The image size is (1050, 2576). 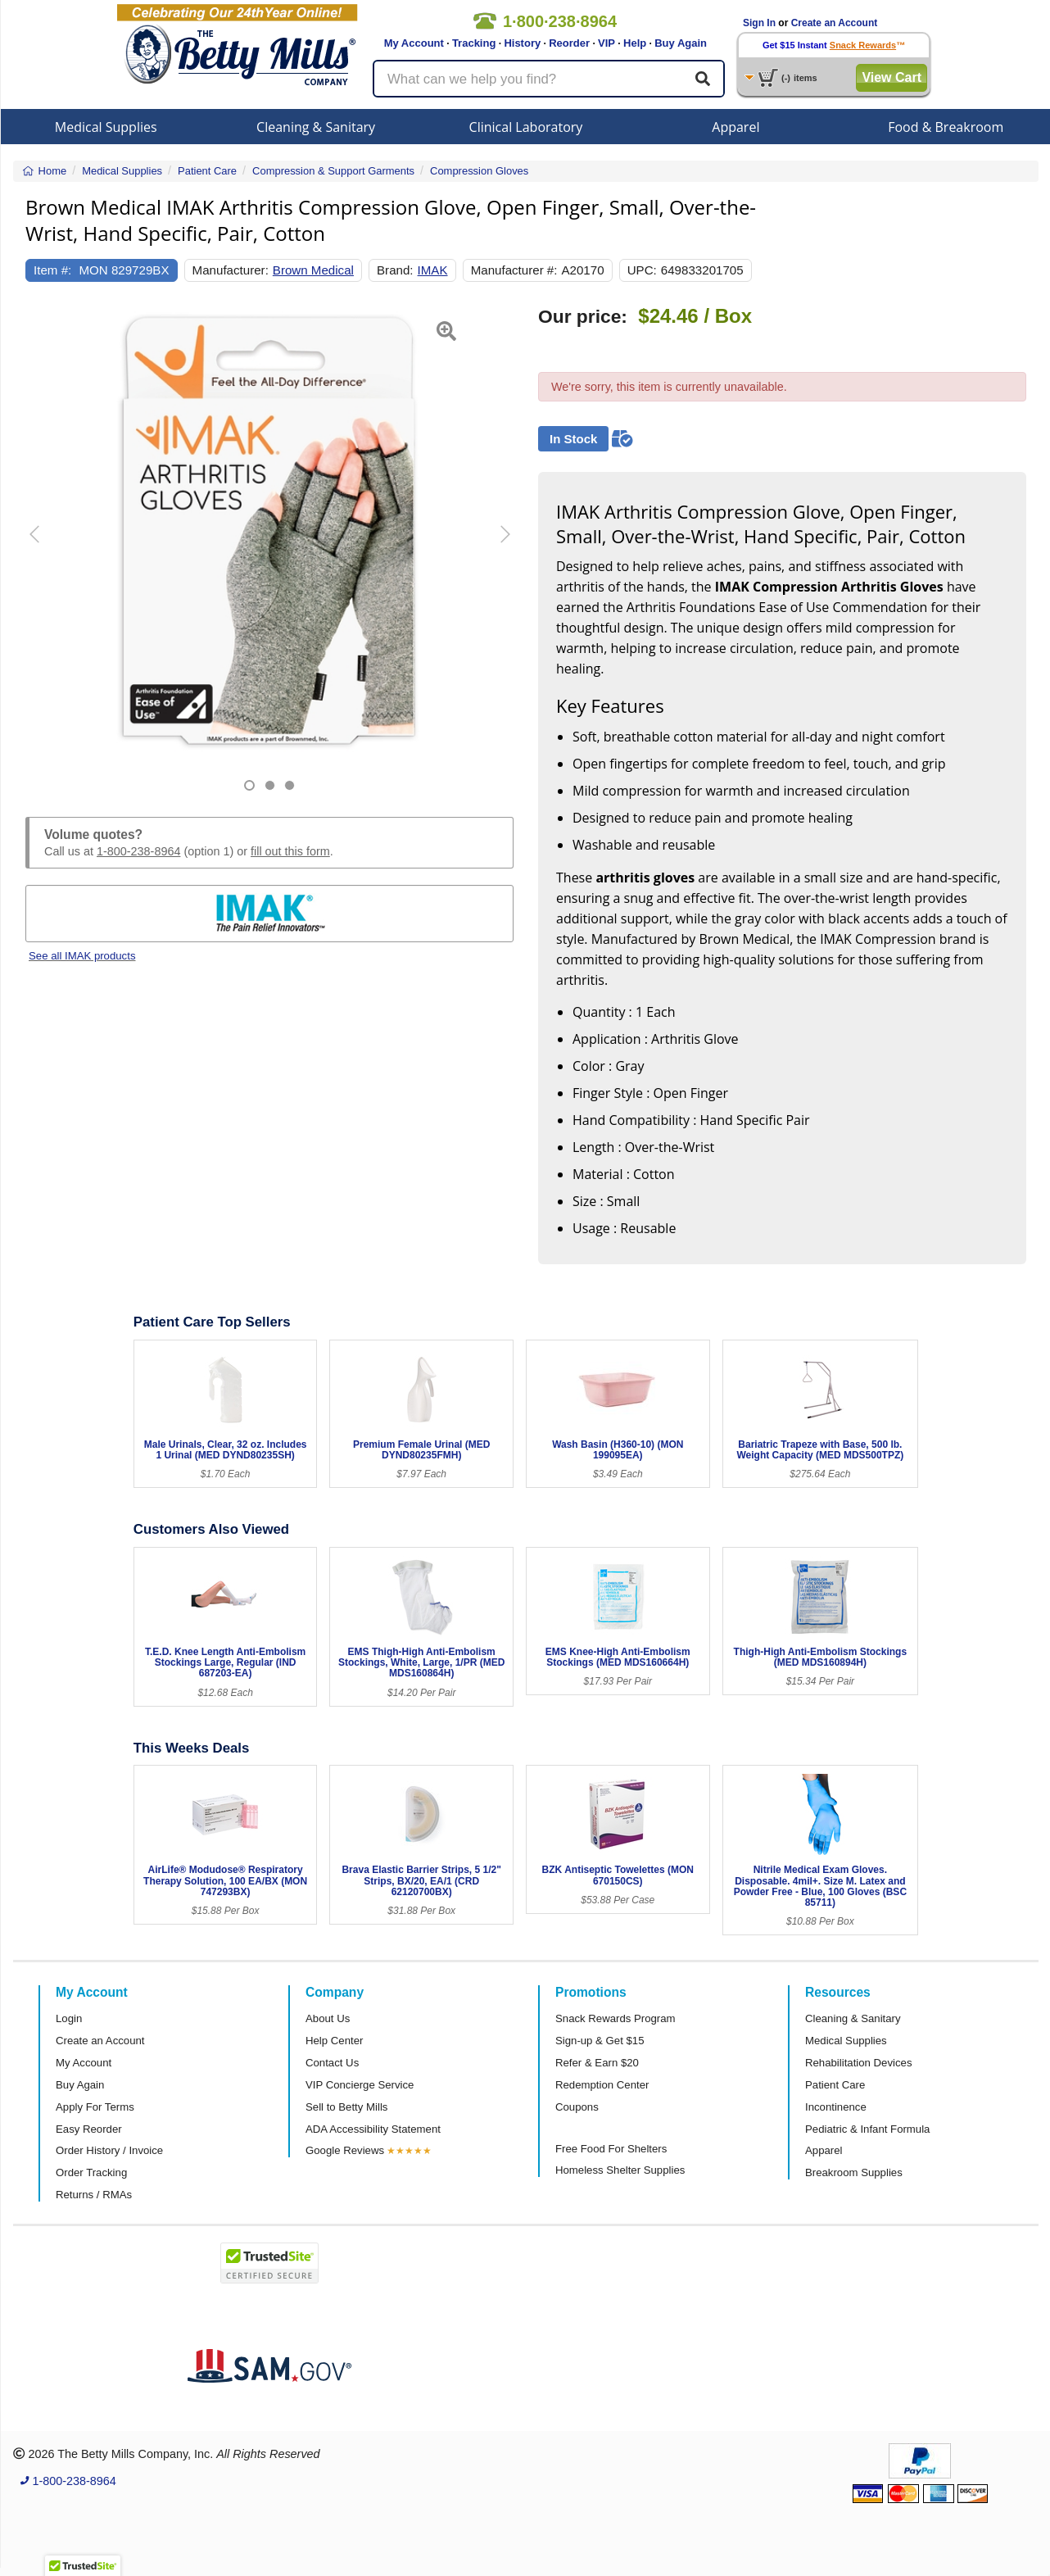 What do you see at coordinates (344, 2150) in the screenshot?
I see `Google Reviews` at bounding box center [344, 2150].